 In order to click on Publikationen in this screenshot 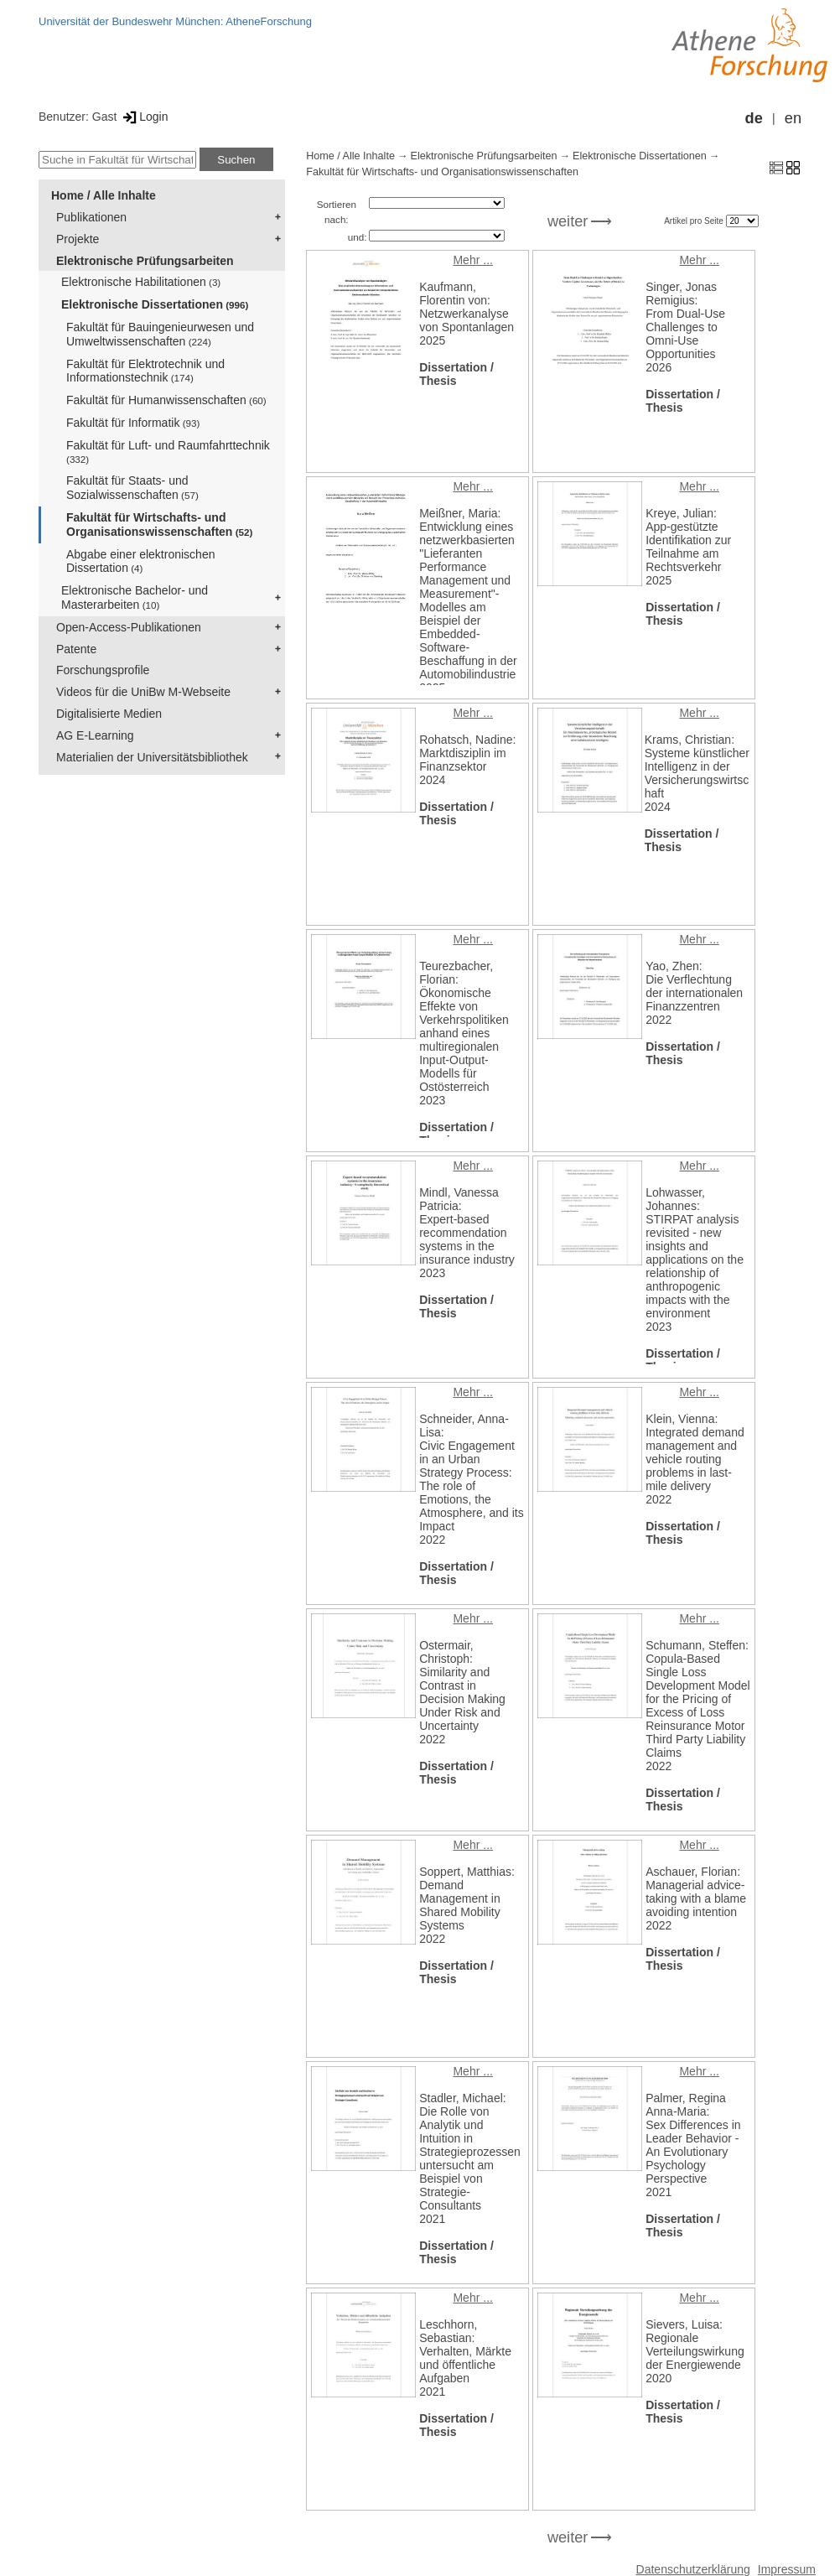, I will do `click(91, 217)`.